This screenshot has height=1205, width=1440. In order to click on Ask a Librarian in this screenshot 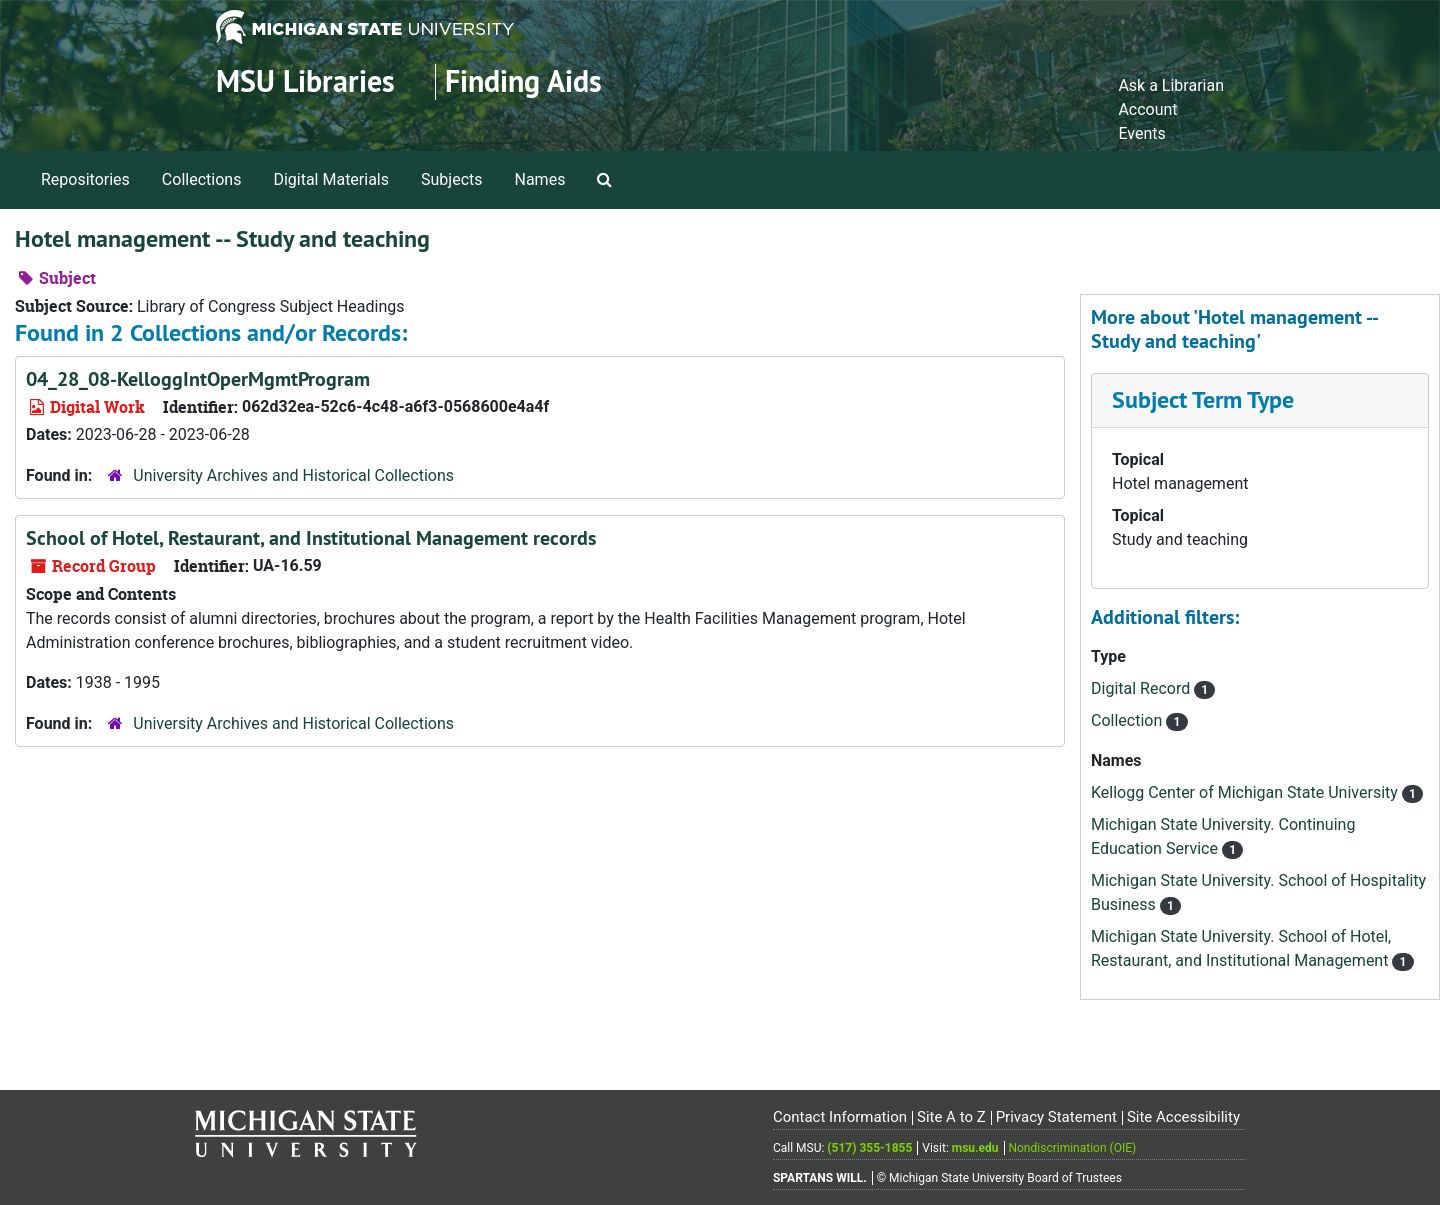, I will do `click(1171, 85)`.